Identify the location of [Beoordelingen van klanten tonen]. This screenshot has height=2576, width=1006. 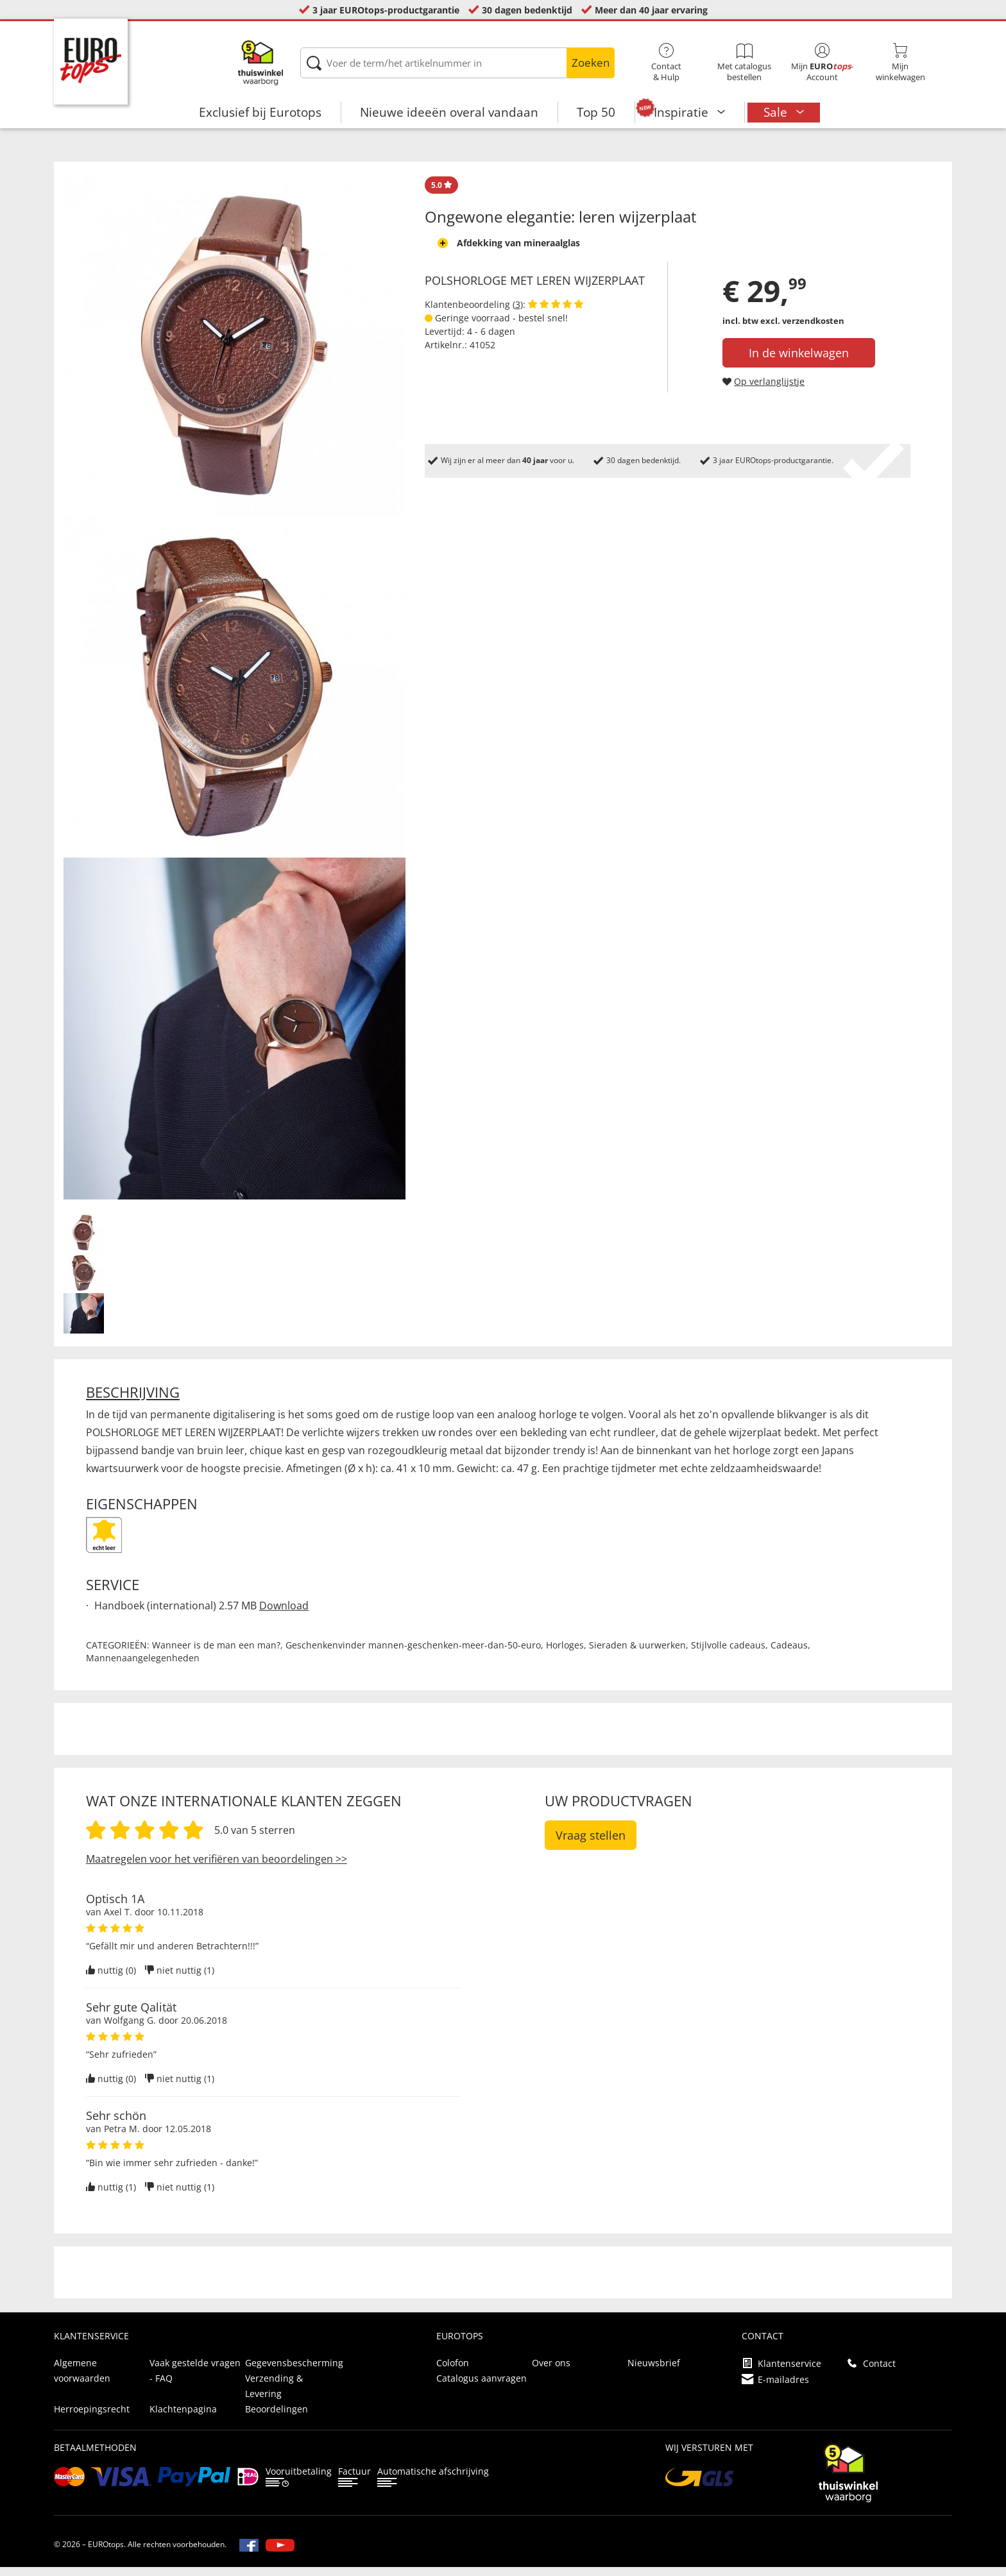
(555, 313).